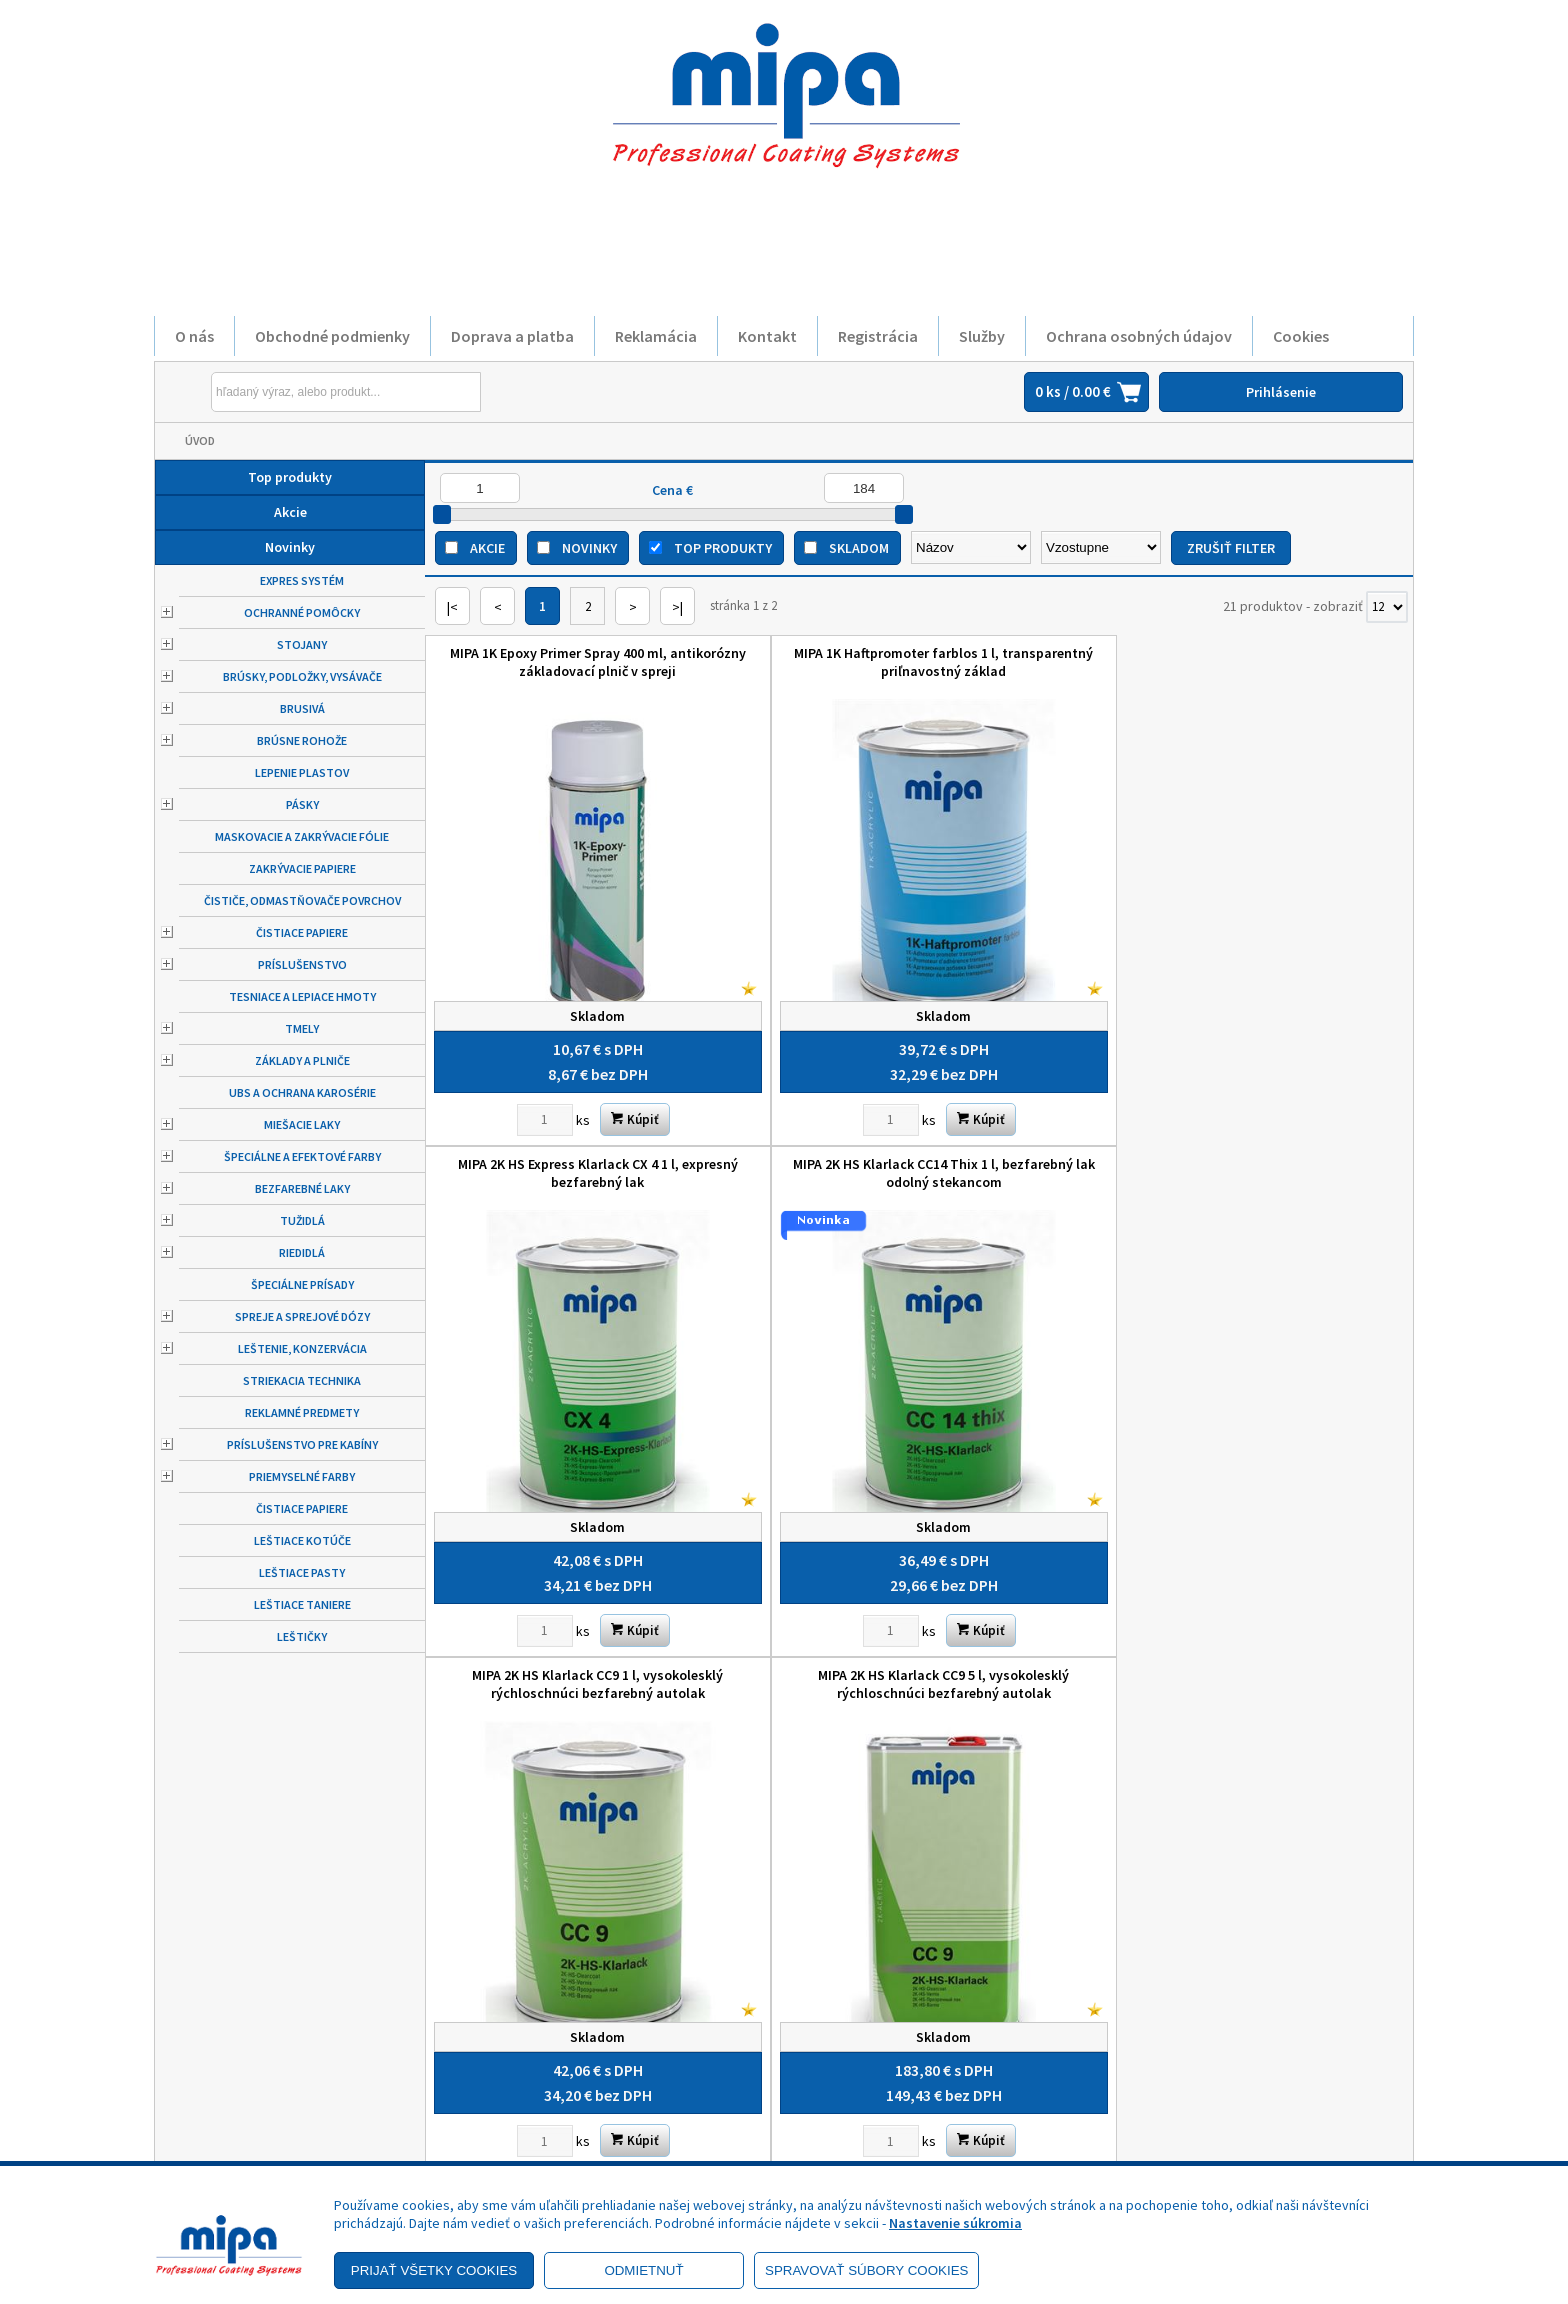 Image resolution: width=1568 pixels, height=2304 pixels. I want to click on Nastavenie súkromia, so click(955, 2223).